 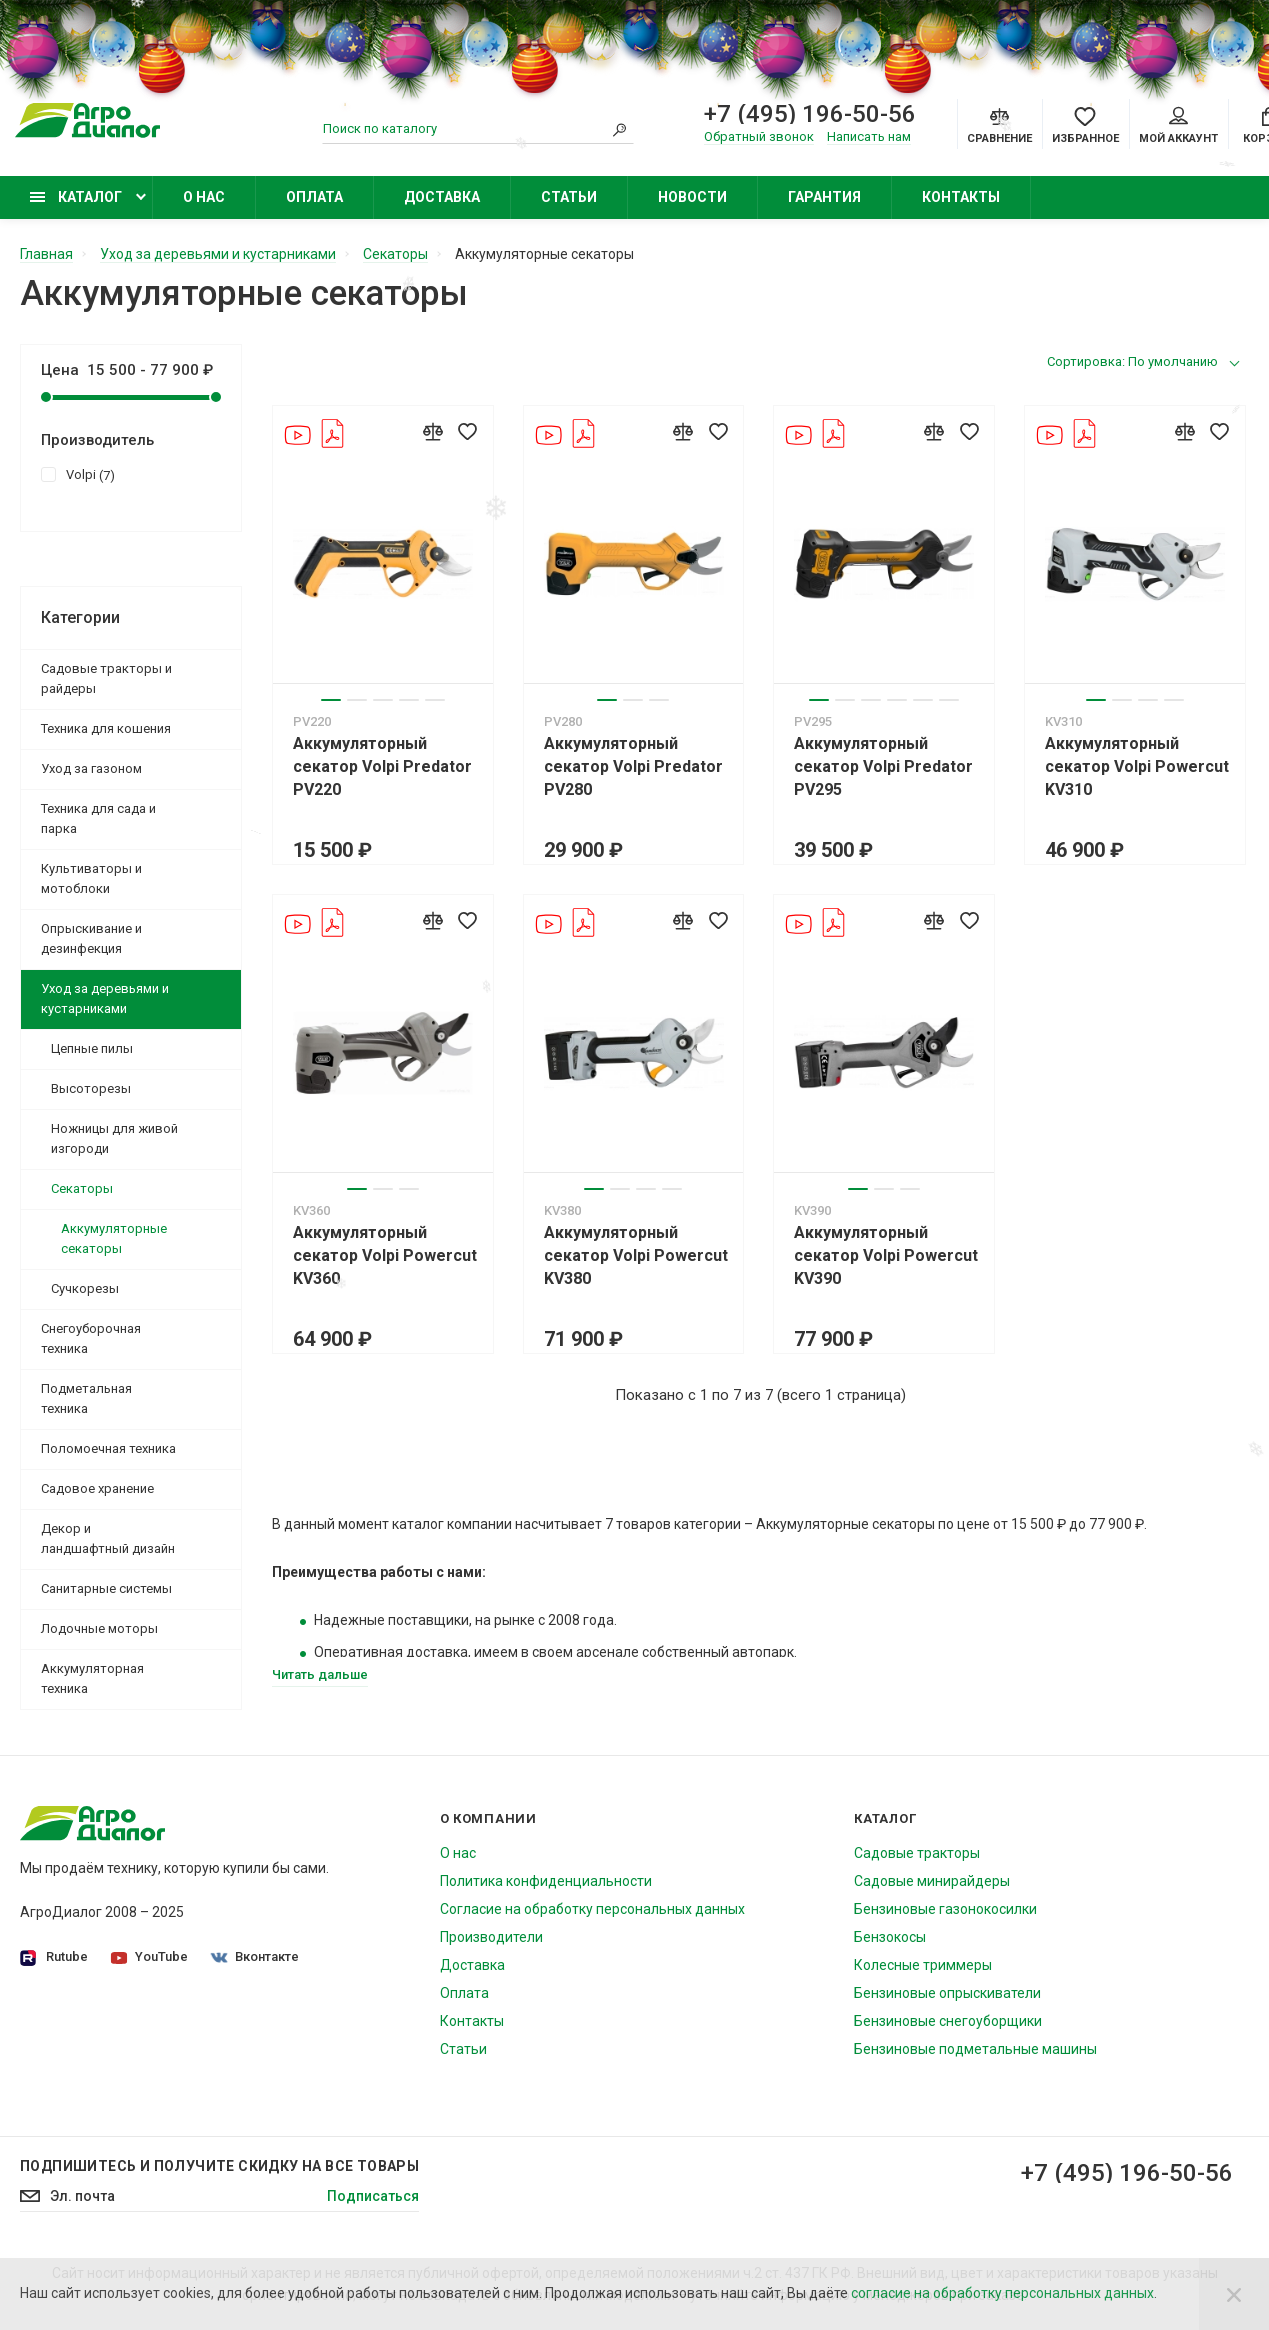 I want to click on Бензокосы, so click(x=890, y=1937).